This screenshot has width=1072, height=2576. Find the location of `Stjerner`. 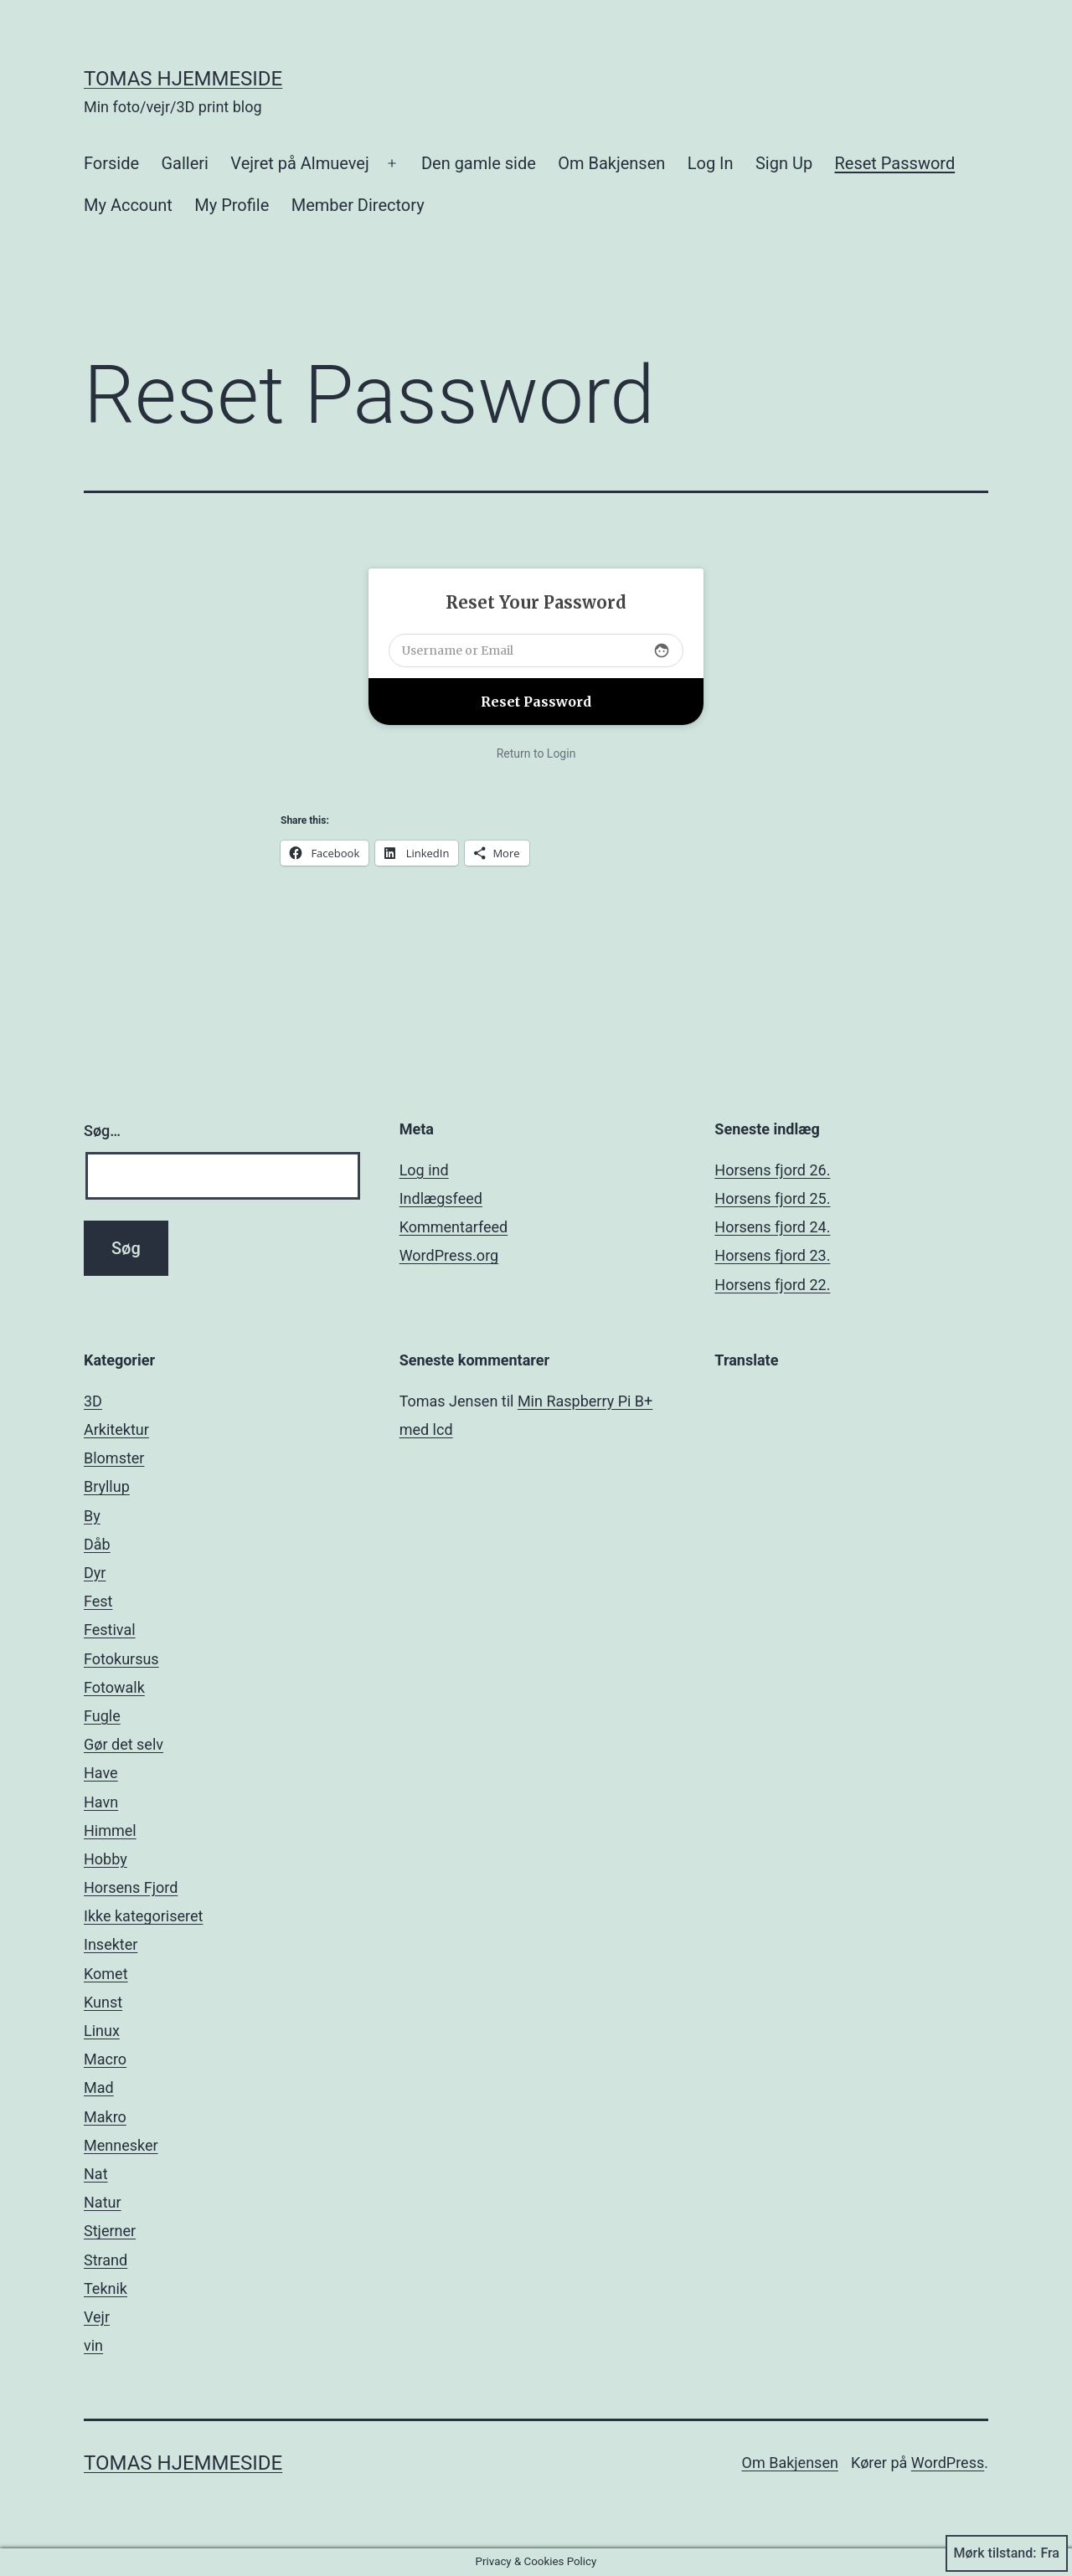

Stjerner is located at coordinates (110, 2230).